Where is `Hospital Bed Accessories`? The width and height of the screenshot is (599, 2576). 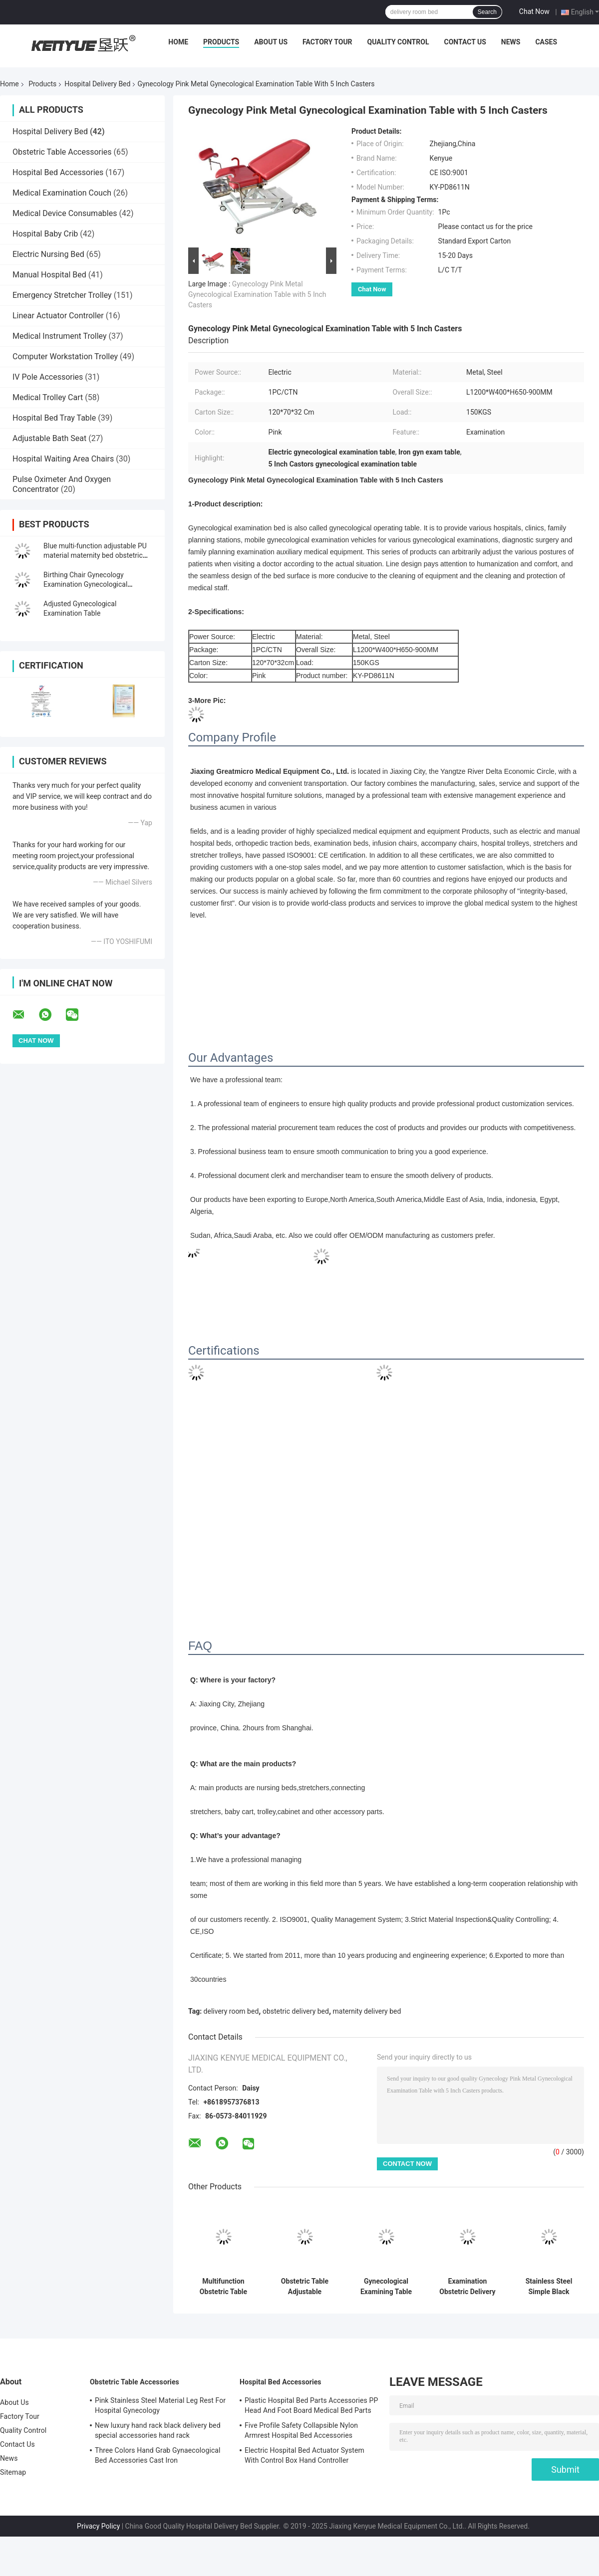
Hospital Bed Accessories is located at coordinates (57, 172).